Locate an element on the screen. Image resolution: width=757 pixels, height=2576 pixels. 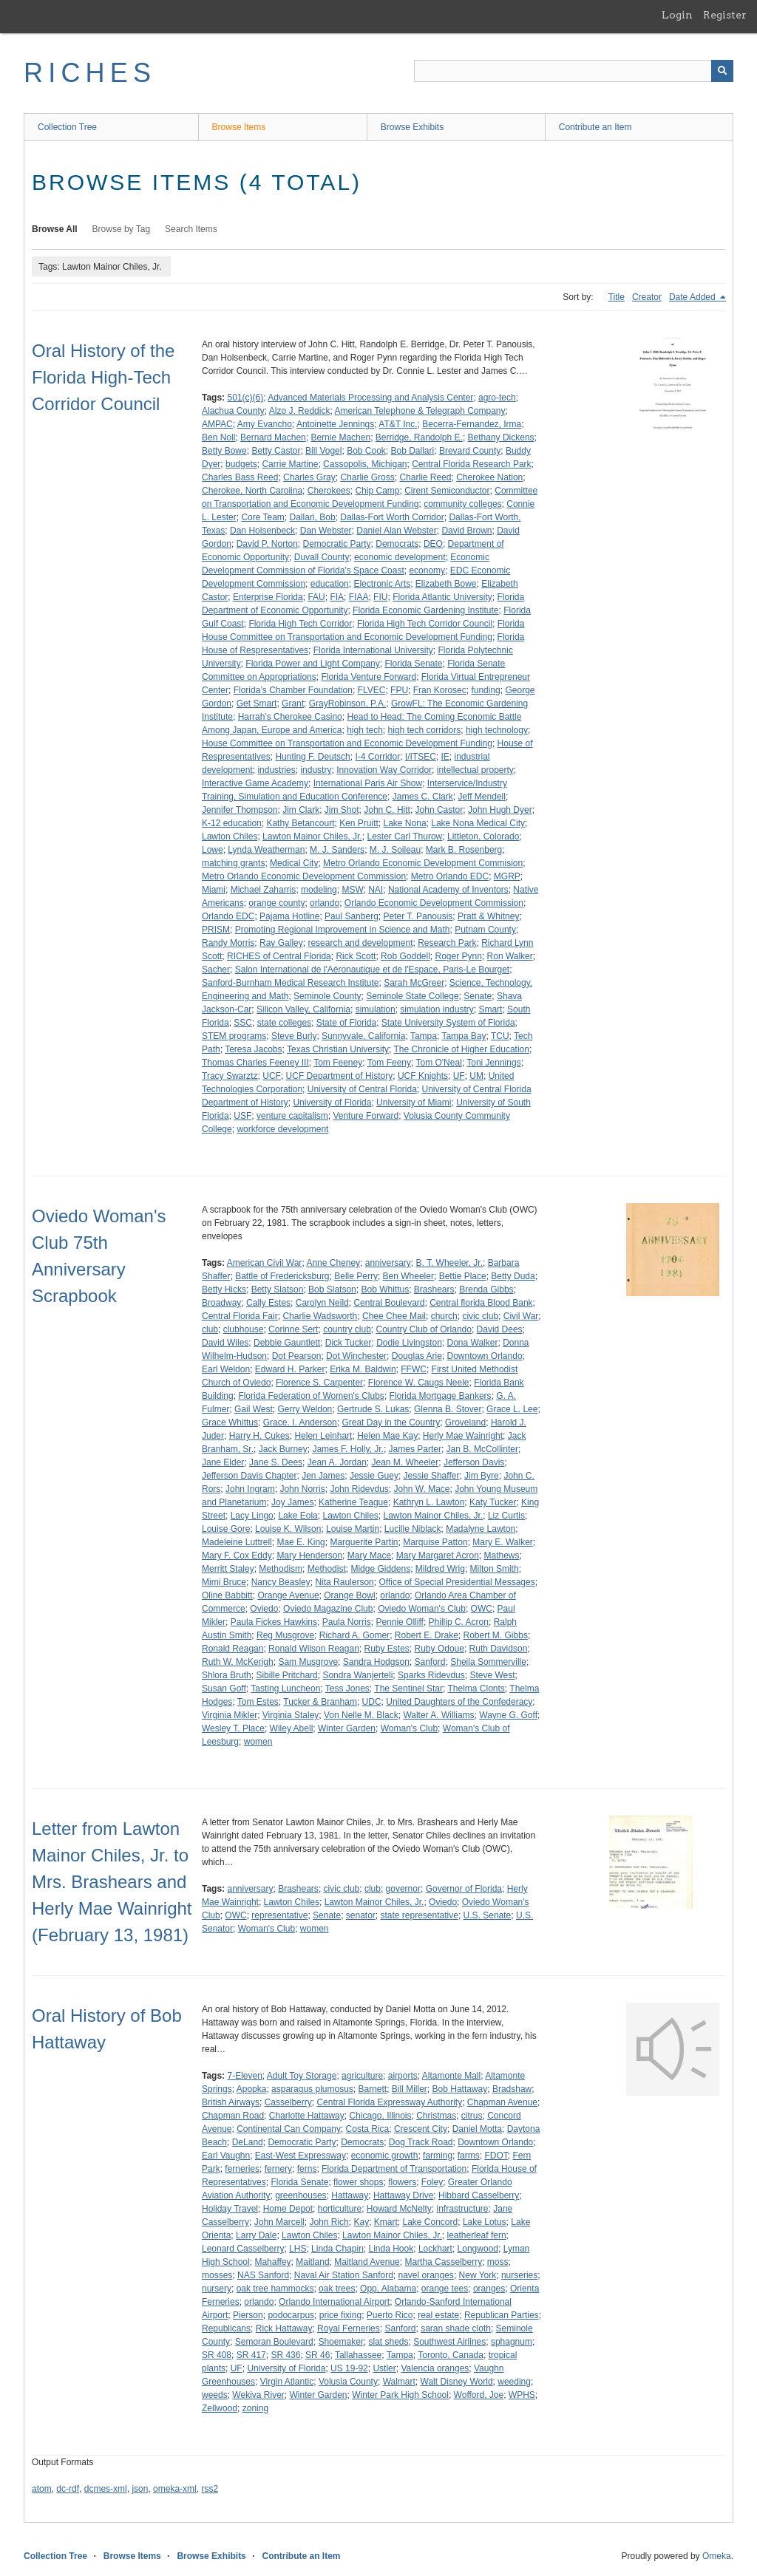
Jefferson Davis Chapter is located at coordinates (249, 1476).